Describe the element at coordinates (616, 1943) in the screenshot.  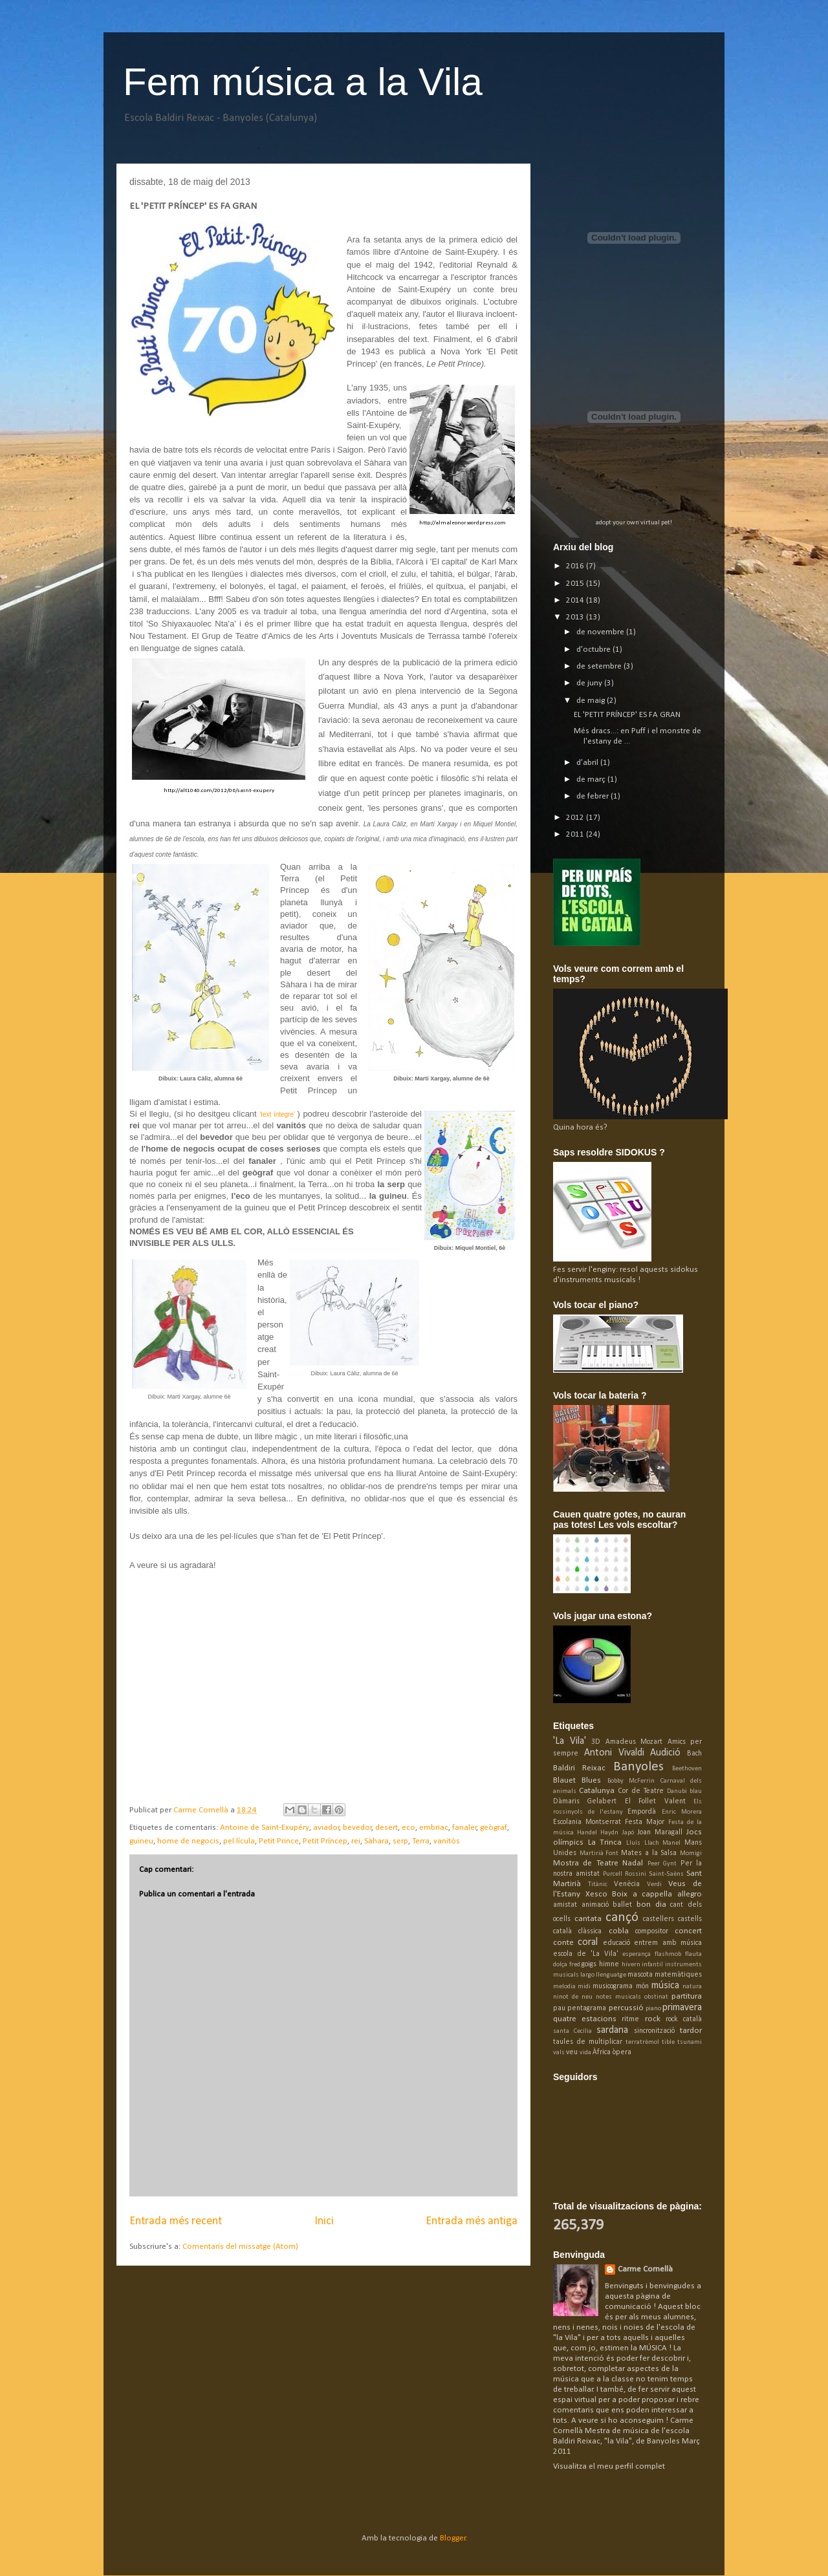
I see `educació` at that location.